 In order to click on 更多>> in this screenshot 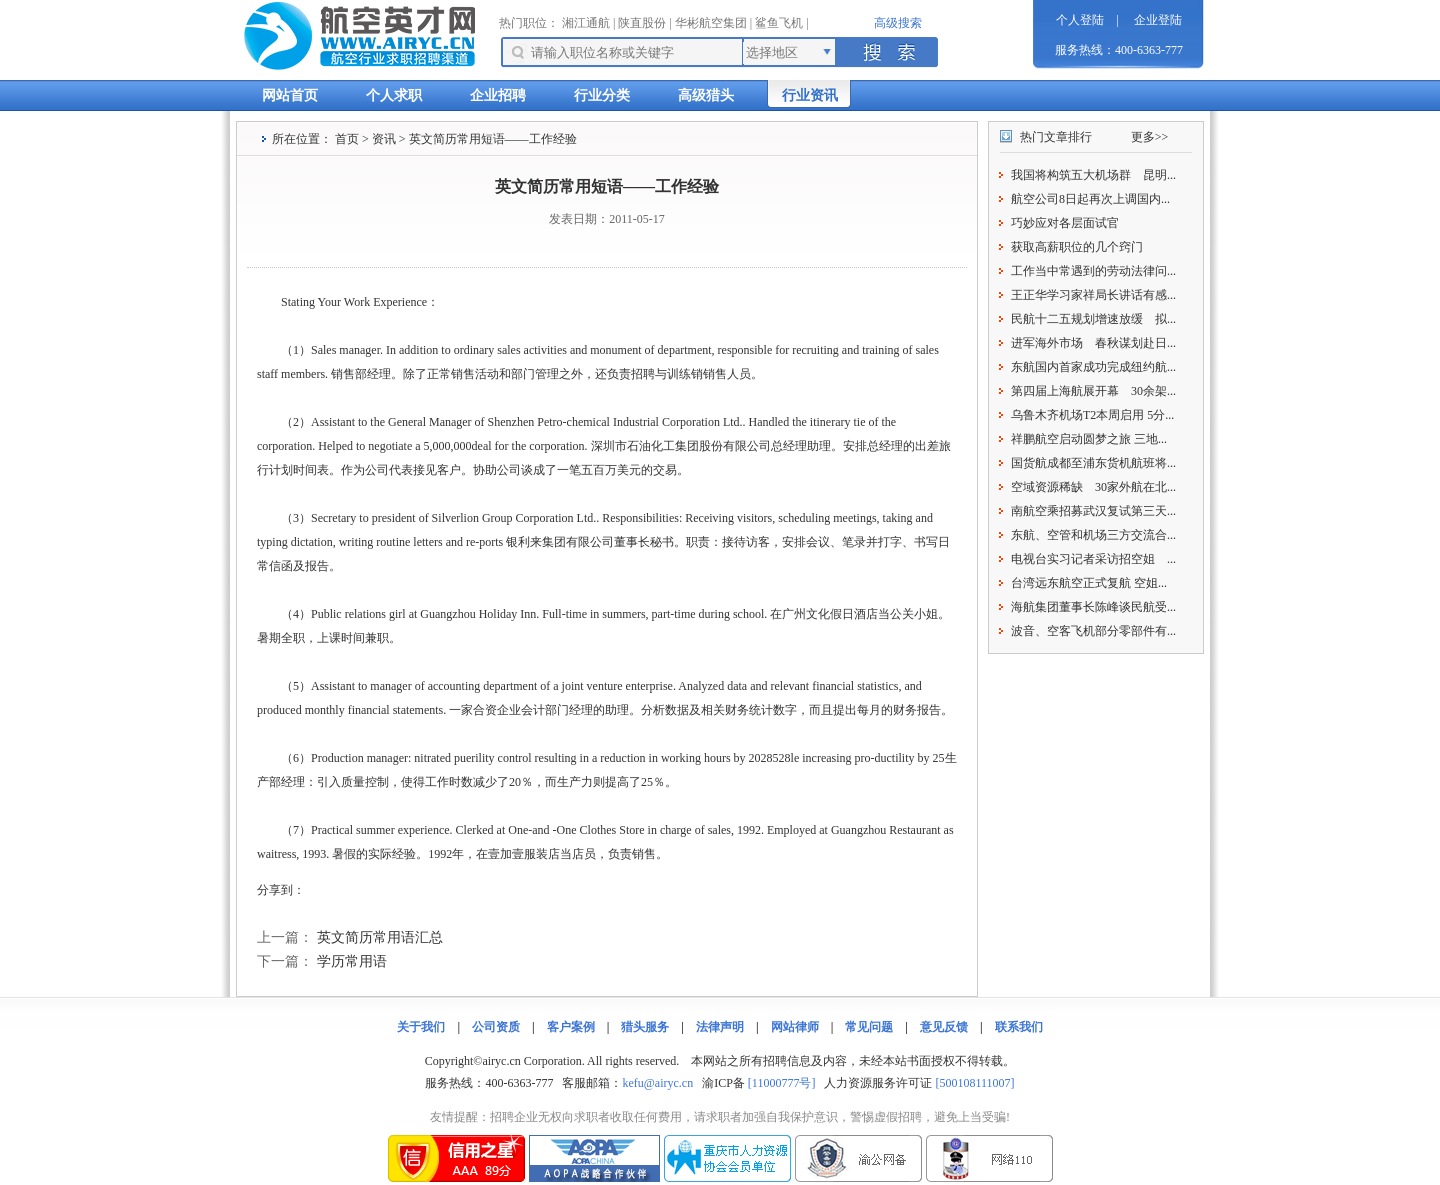, I will do `click(1150, 137)`.